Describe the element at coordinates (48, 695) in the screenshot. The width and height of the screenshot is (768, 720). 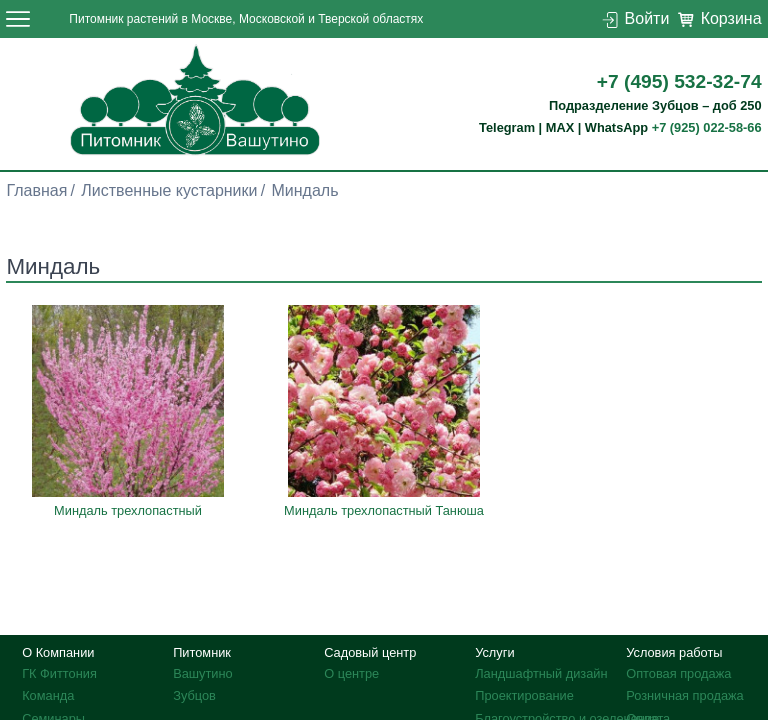
I see `Команда` at that location.